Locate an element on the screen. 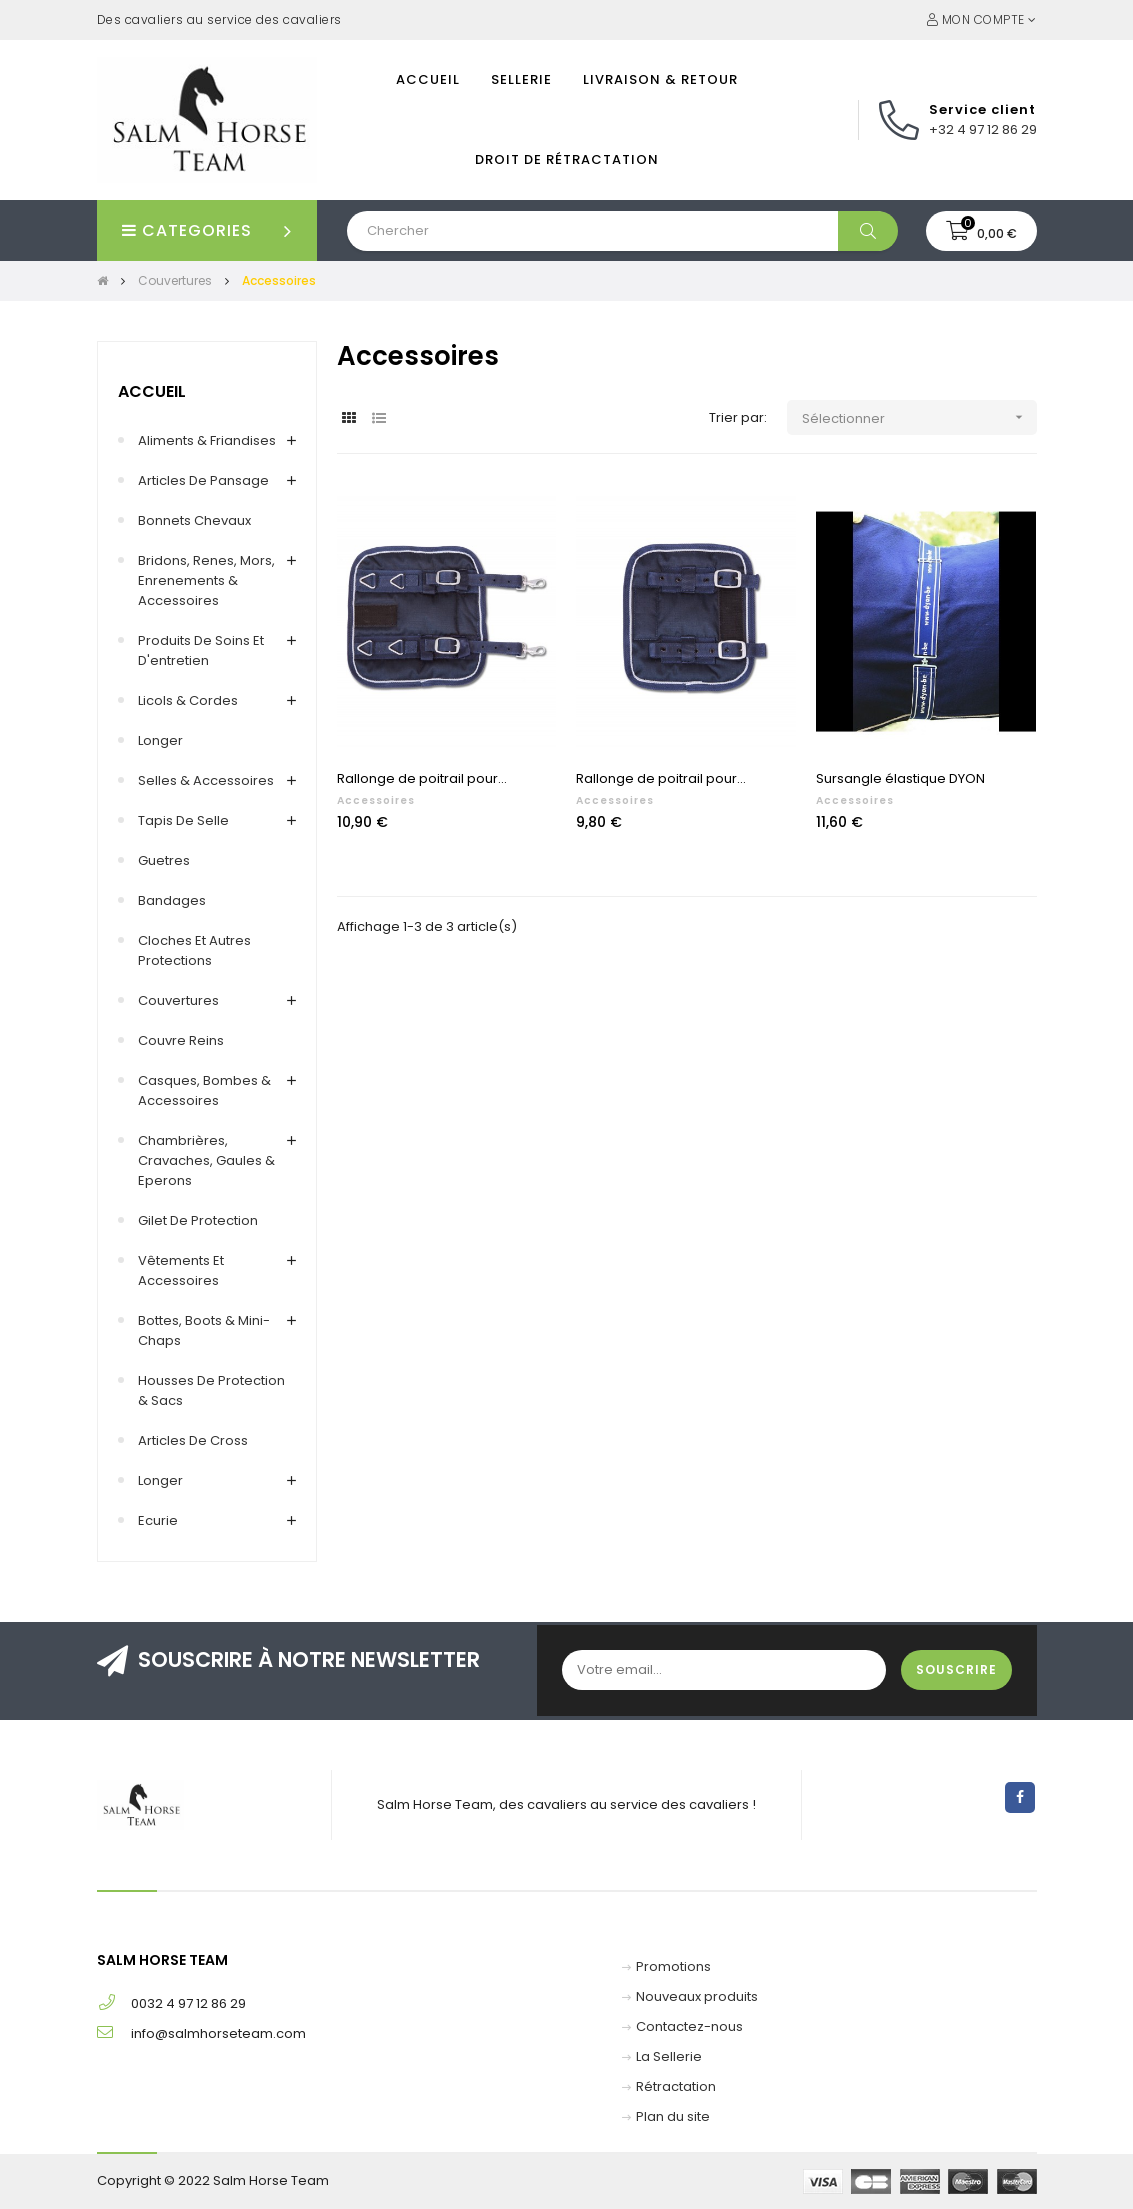  Longer is located at coordinates (160, 740).